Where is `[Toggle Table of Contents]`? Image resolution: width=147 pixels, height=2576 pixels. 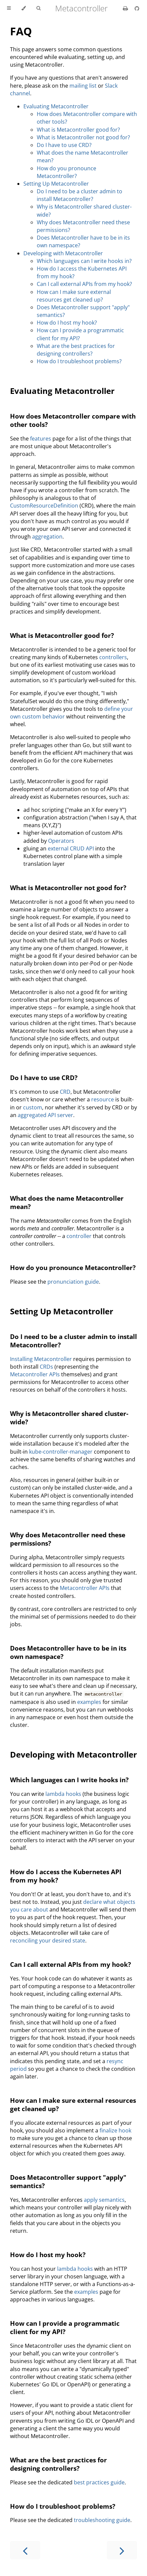
[Toggle Table of Contents] is located at coordinates (9, 8).